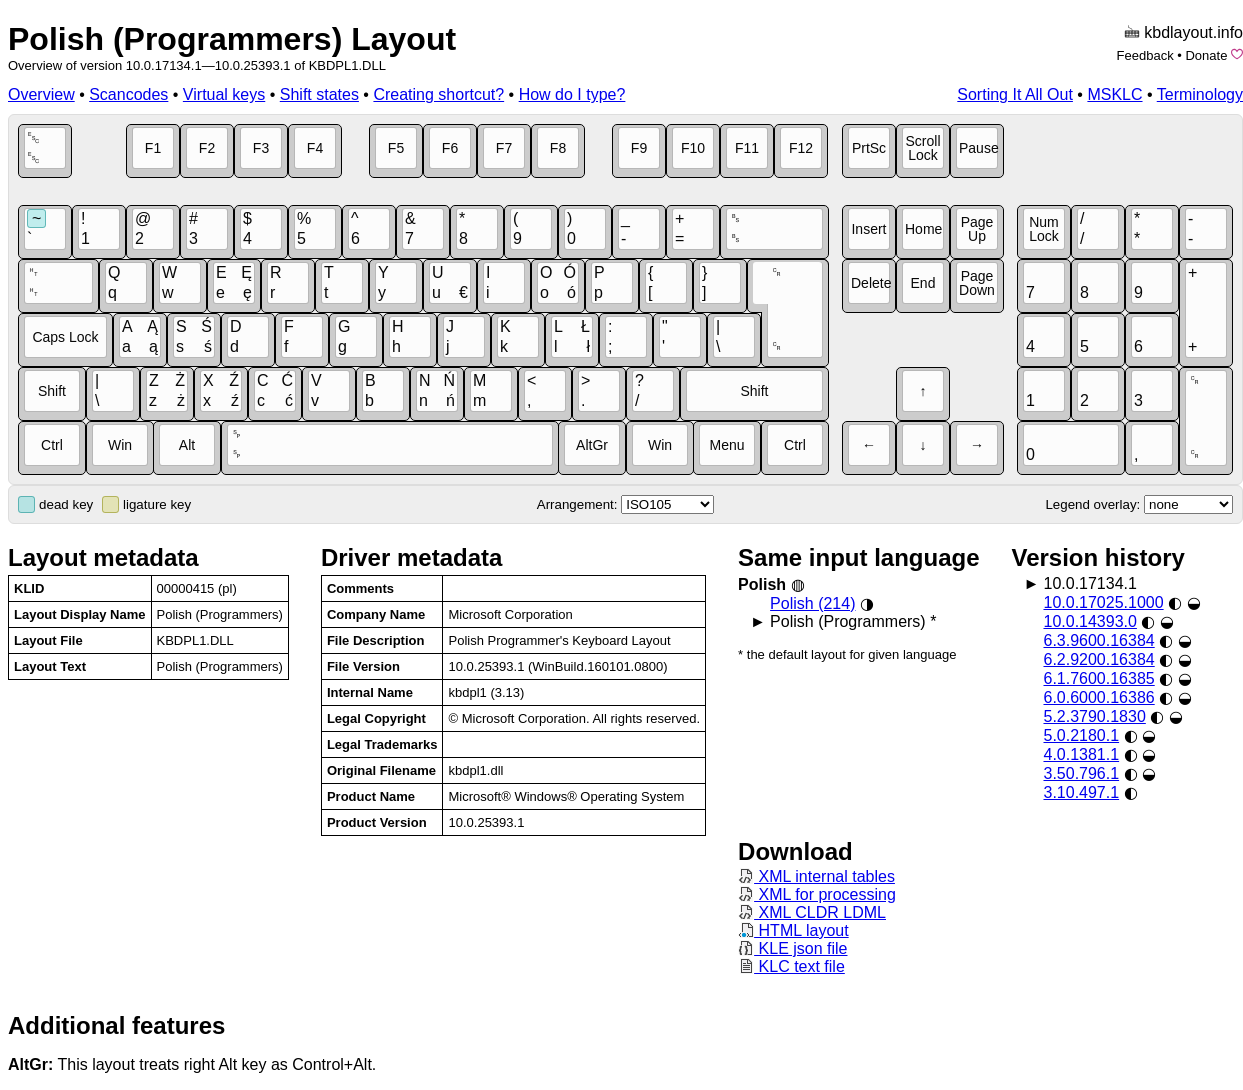  What do you see at coordinates (572, 94) in the screenshot?
I see `How do I type?` at bounding box center [572, 94].